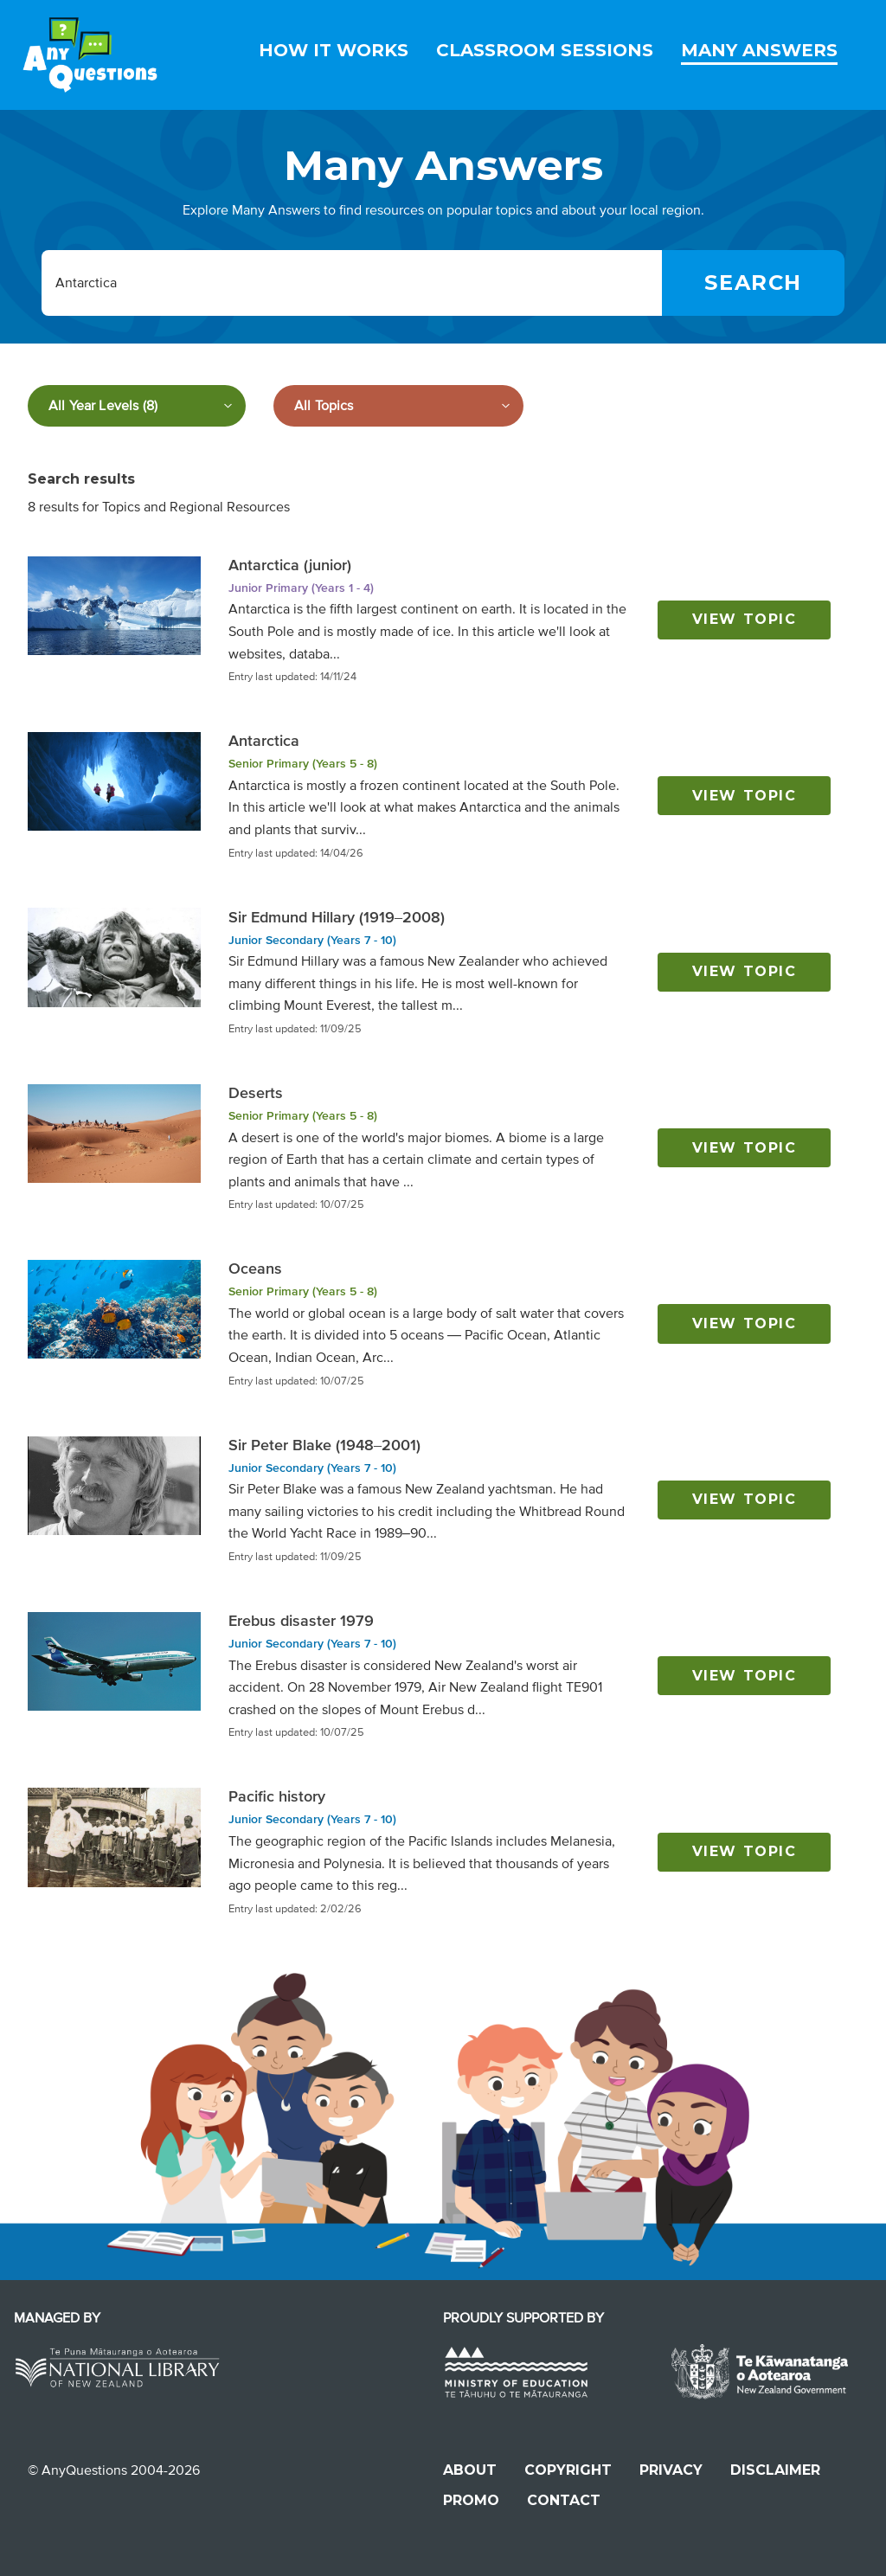 The image size is (886, 2576). What do you see at coordinates (324, 1445) in the screenshot?
I see `Sir Peter Blake (1948–2001)` at bounding box center [324, 1445].